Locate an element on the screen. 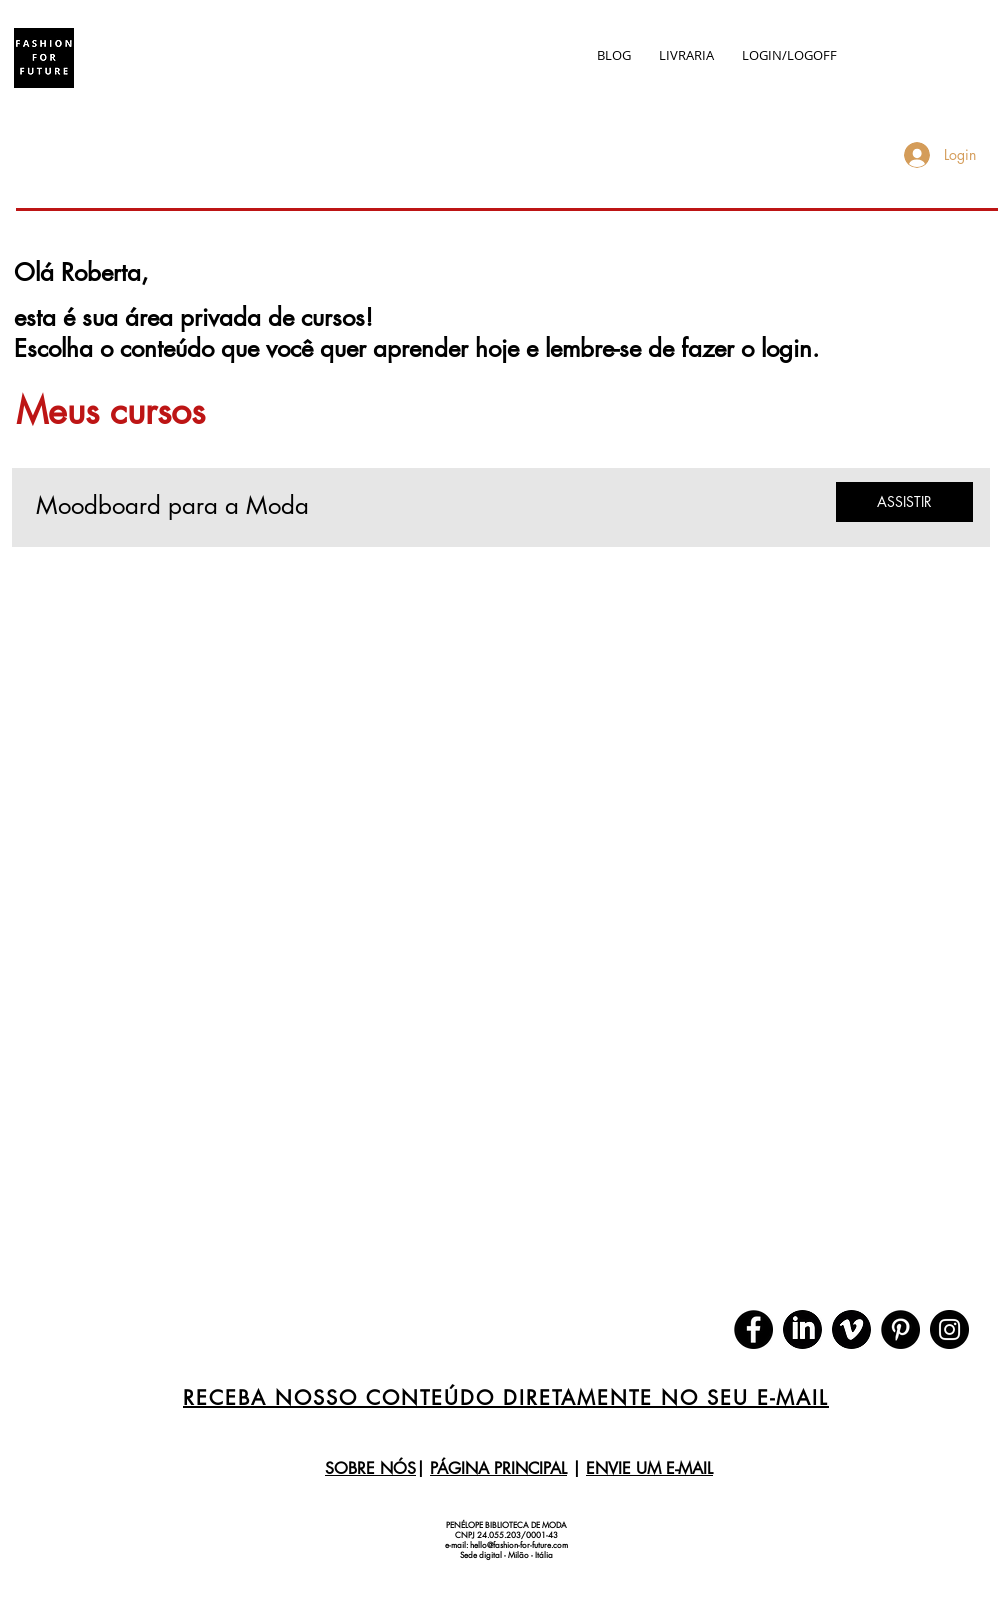 The width and height of the screenshot is (1008, 1614). [Facebook] is located at coordinates (753, 1329).